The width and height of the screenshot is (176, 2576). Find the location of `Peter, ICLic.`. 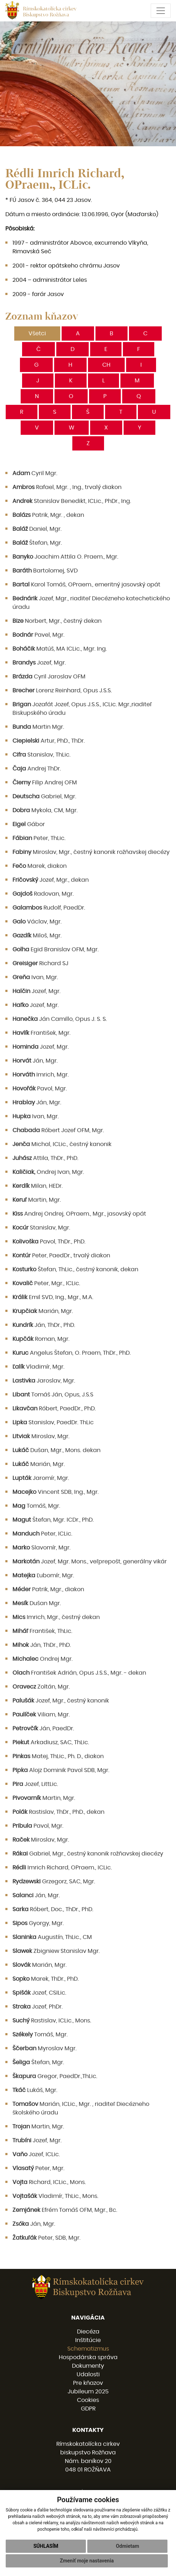

Peter, ICLic. is located at coordinates (42, 1534).